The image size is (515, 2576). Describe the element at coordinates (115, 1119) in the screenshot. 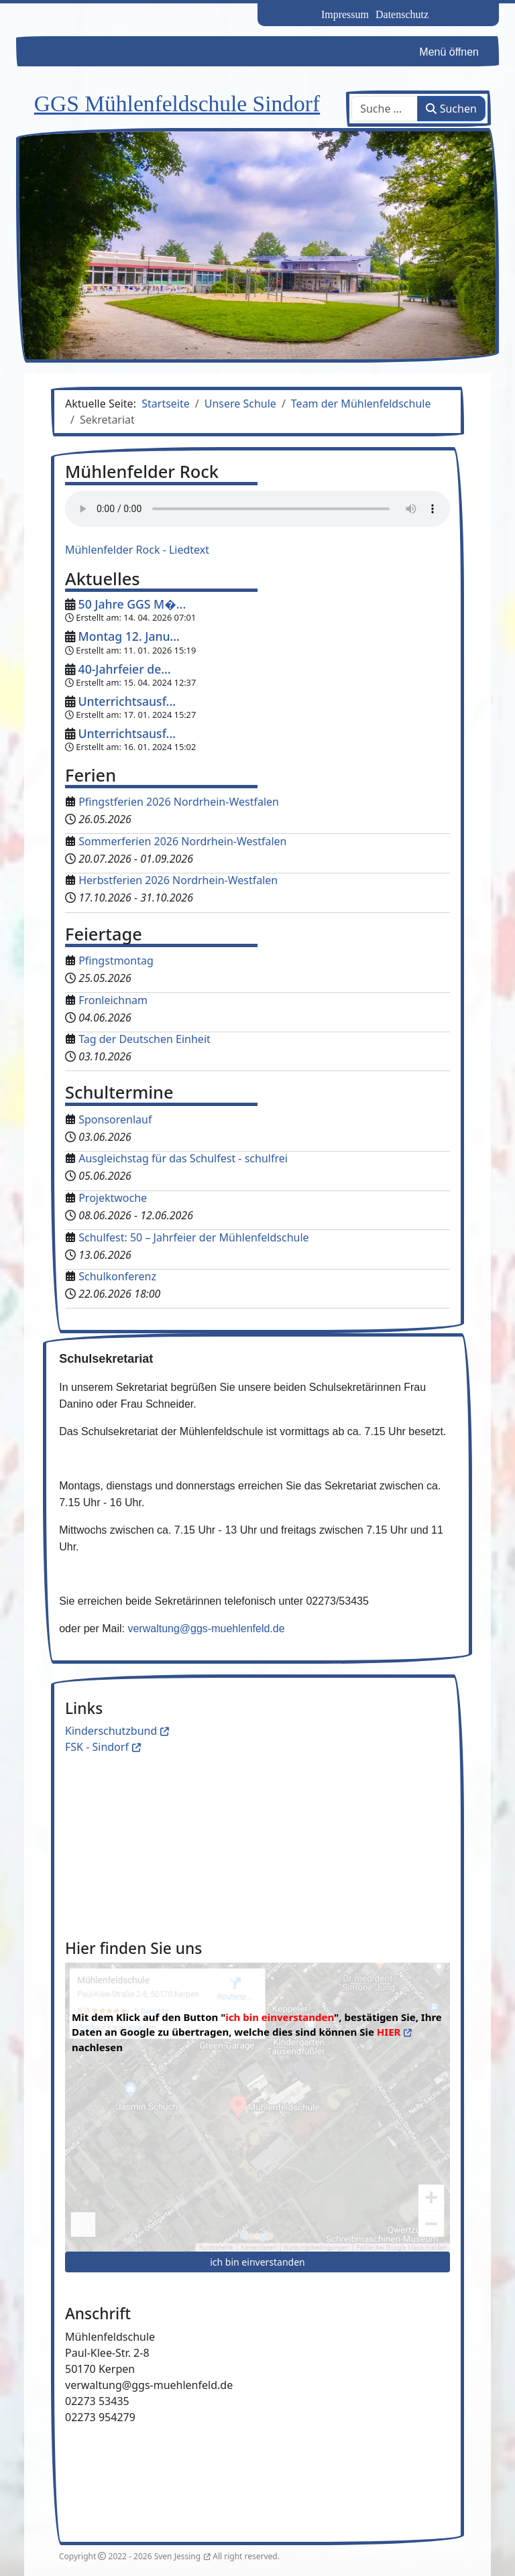

I see `Sponsorenlauf` at that location.